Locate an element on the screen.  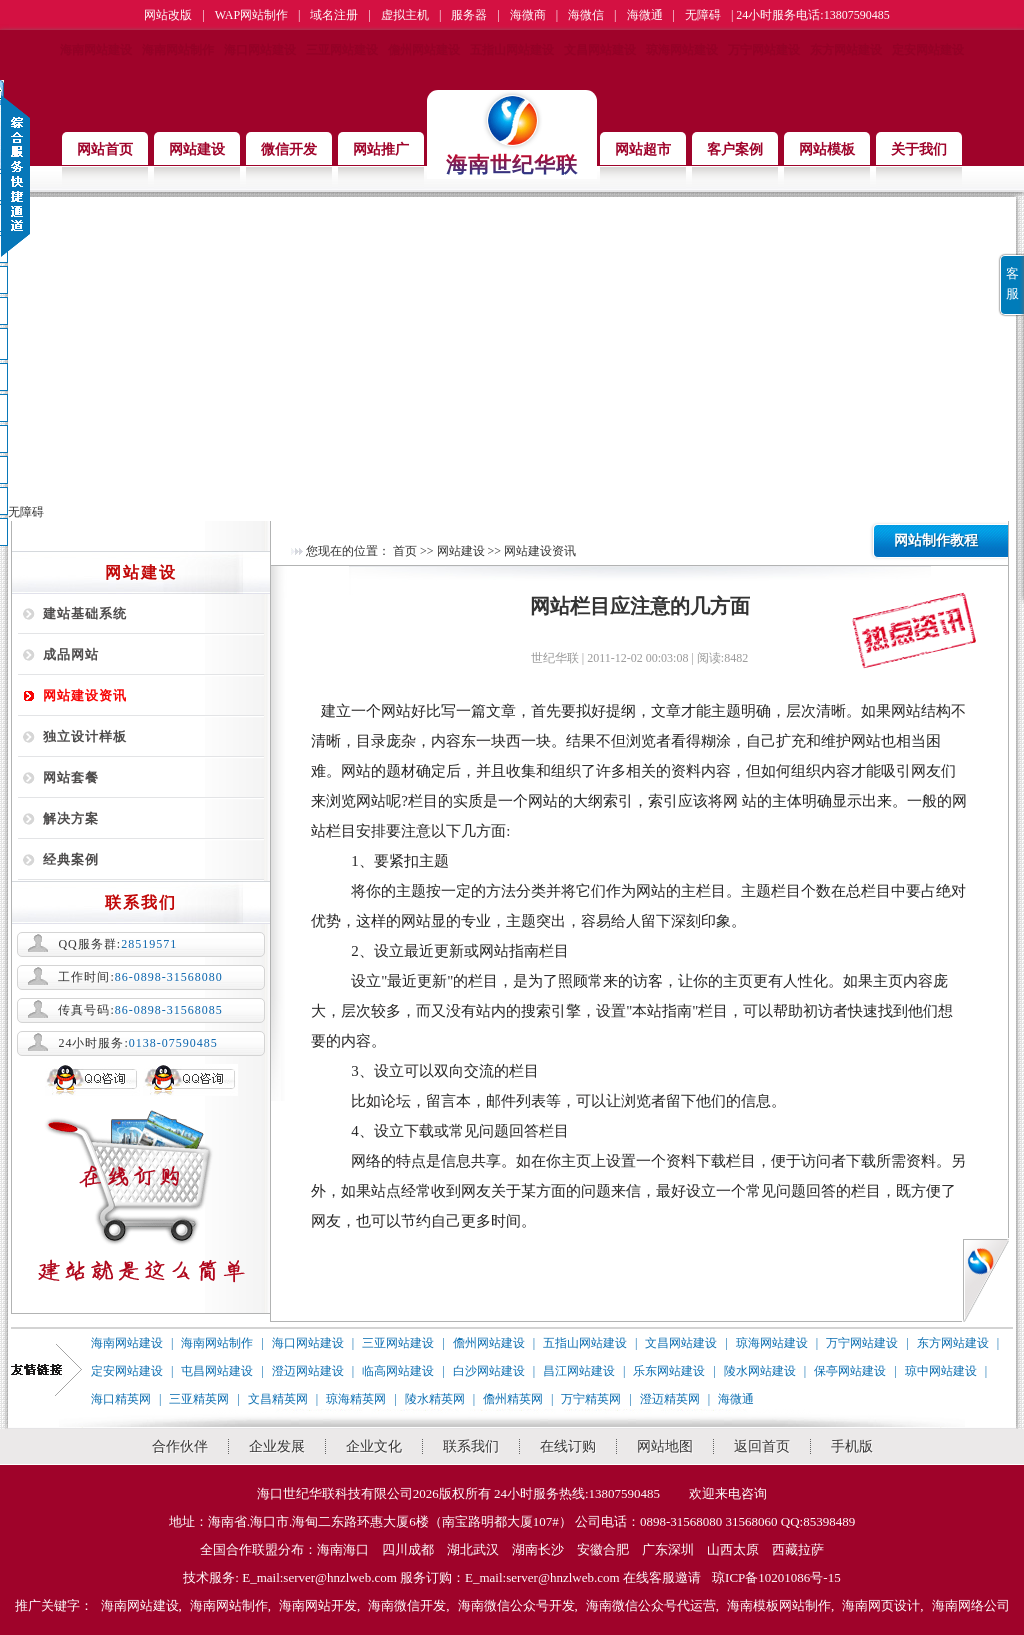
经典案例 is located at coordinates (71, 859).